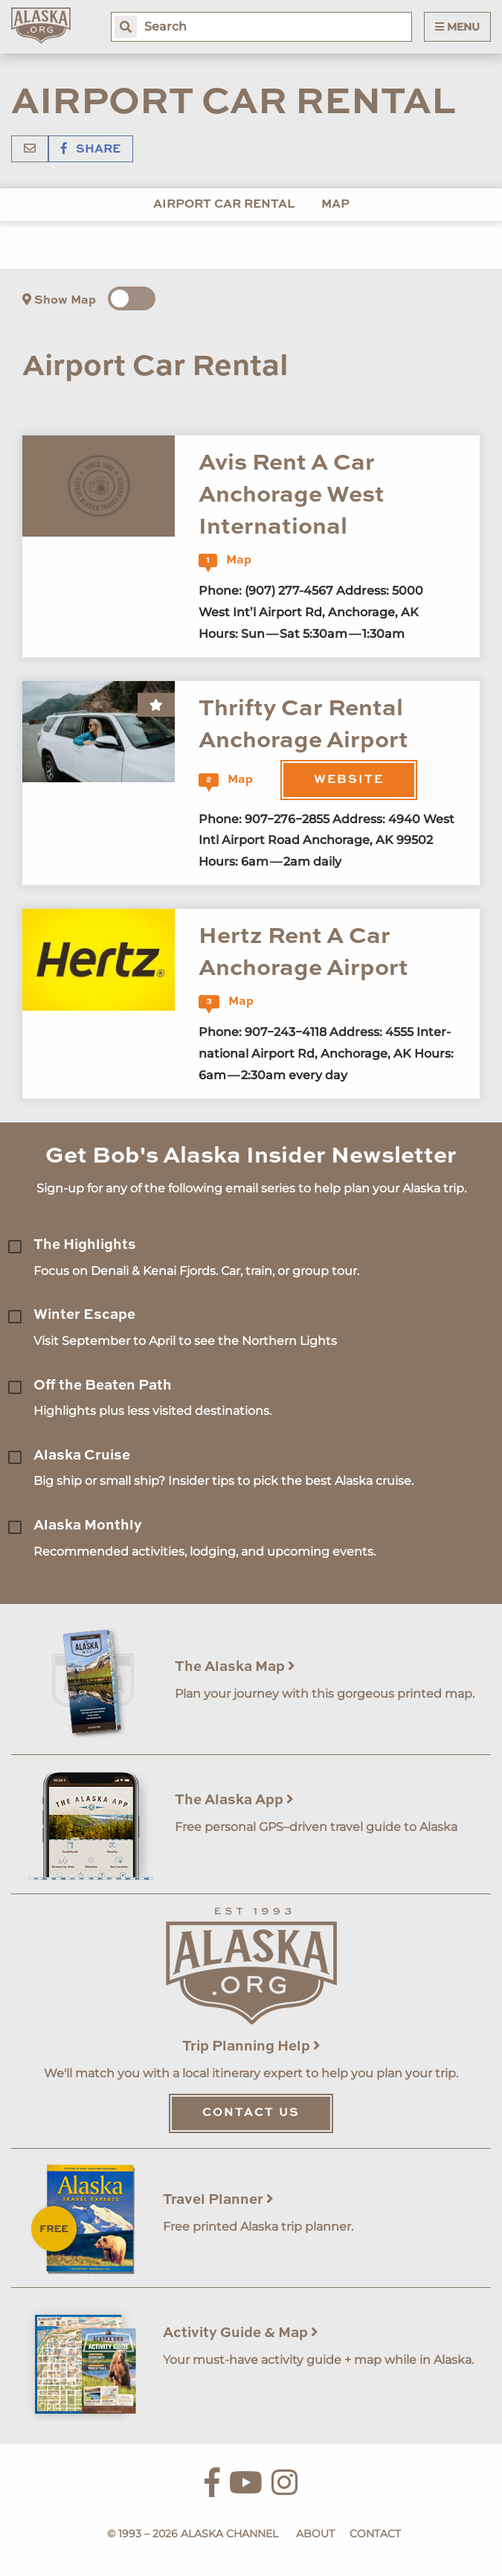  I want to click on The Alaska App, so click(234, 1800).